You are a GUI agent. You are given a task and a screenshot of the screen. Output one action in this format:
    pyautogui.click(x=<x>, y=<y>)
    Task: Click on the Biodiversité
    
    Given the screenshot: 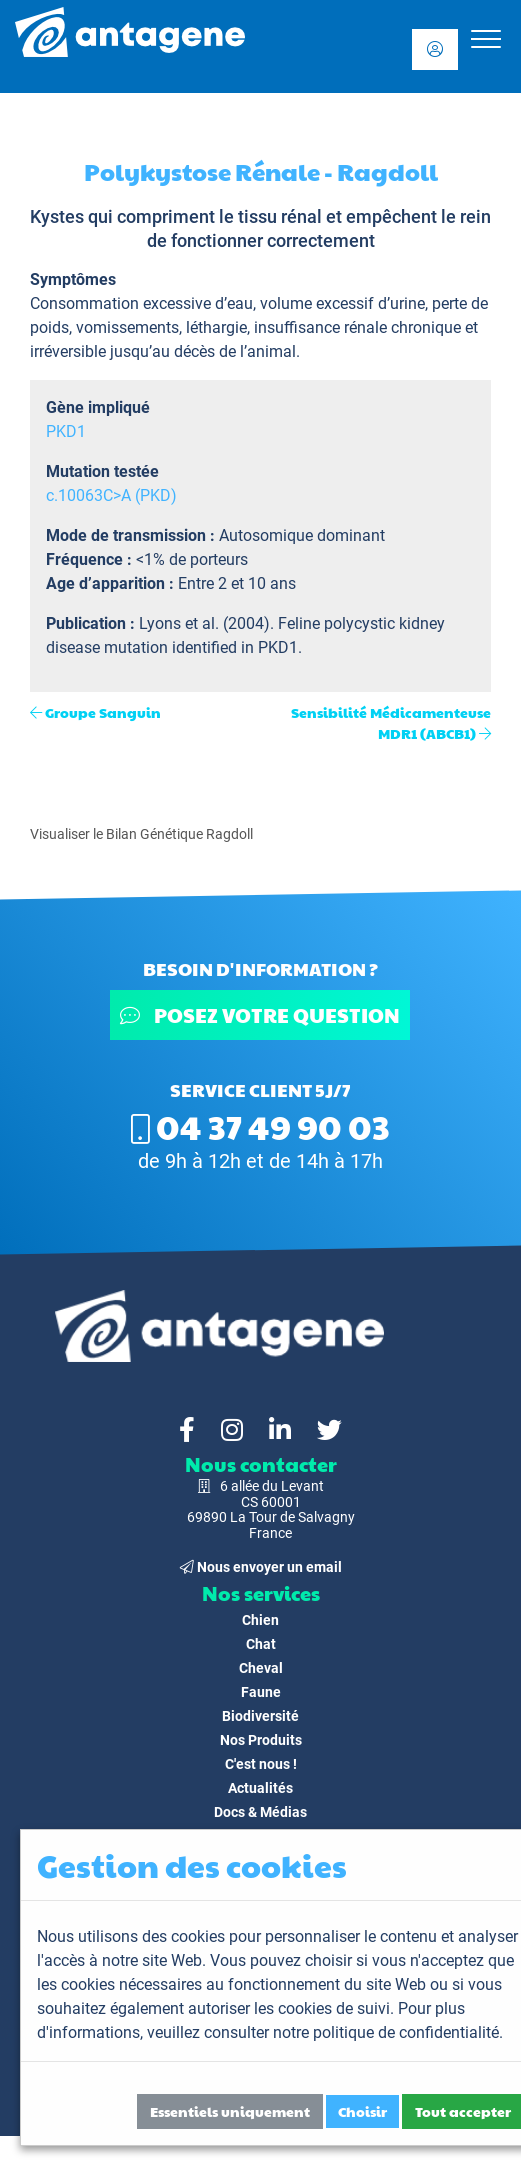 What is the action you would take?
    pyautogui.click(x=260, y=1716)
    